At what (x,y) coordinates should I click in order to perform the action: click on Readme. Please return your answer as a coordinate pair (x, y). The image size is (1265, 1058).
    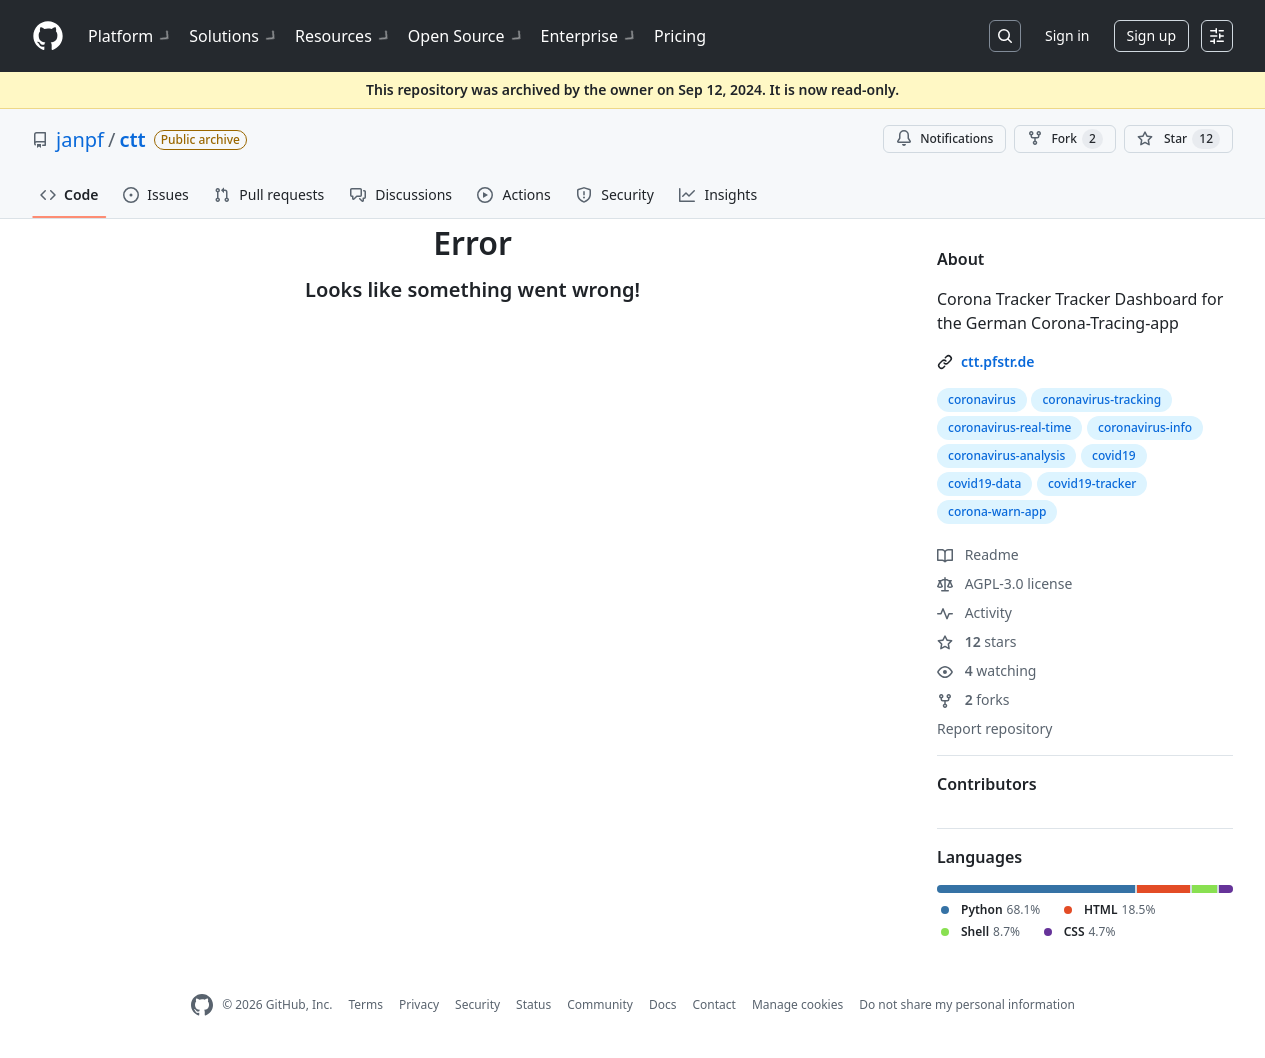
    Looking at the image, I should click on (978, 554).